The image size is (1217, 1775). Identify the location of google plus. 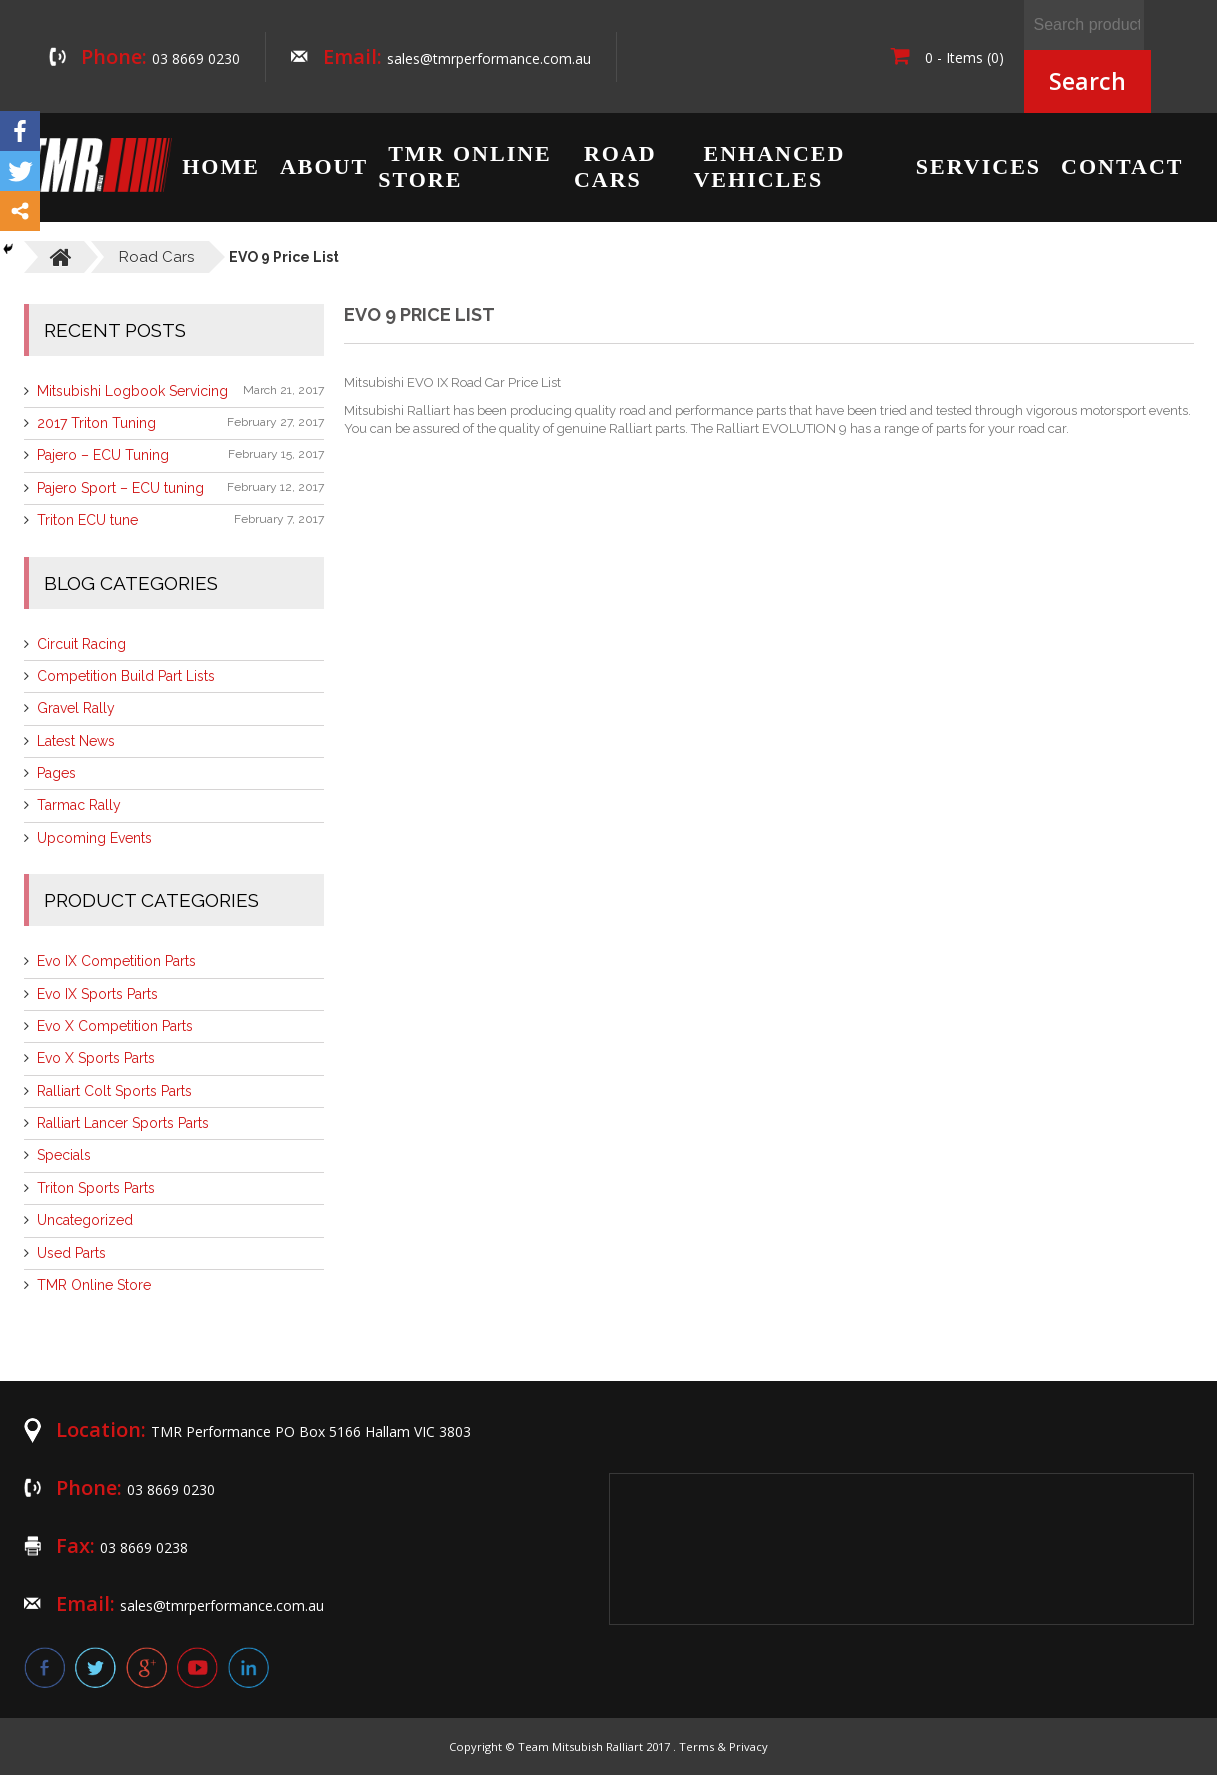
(146, 1667).